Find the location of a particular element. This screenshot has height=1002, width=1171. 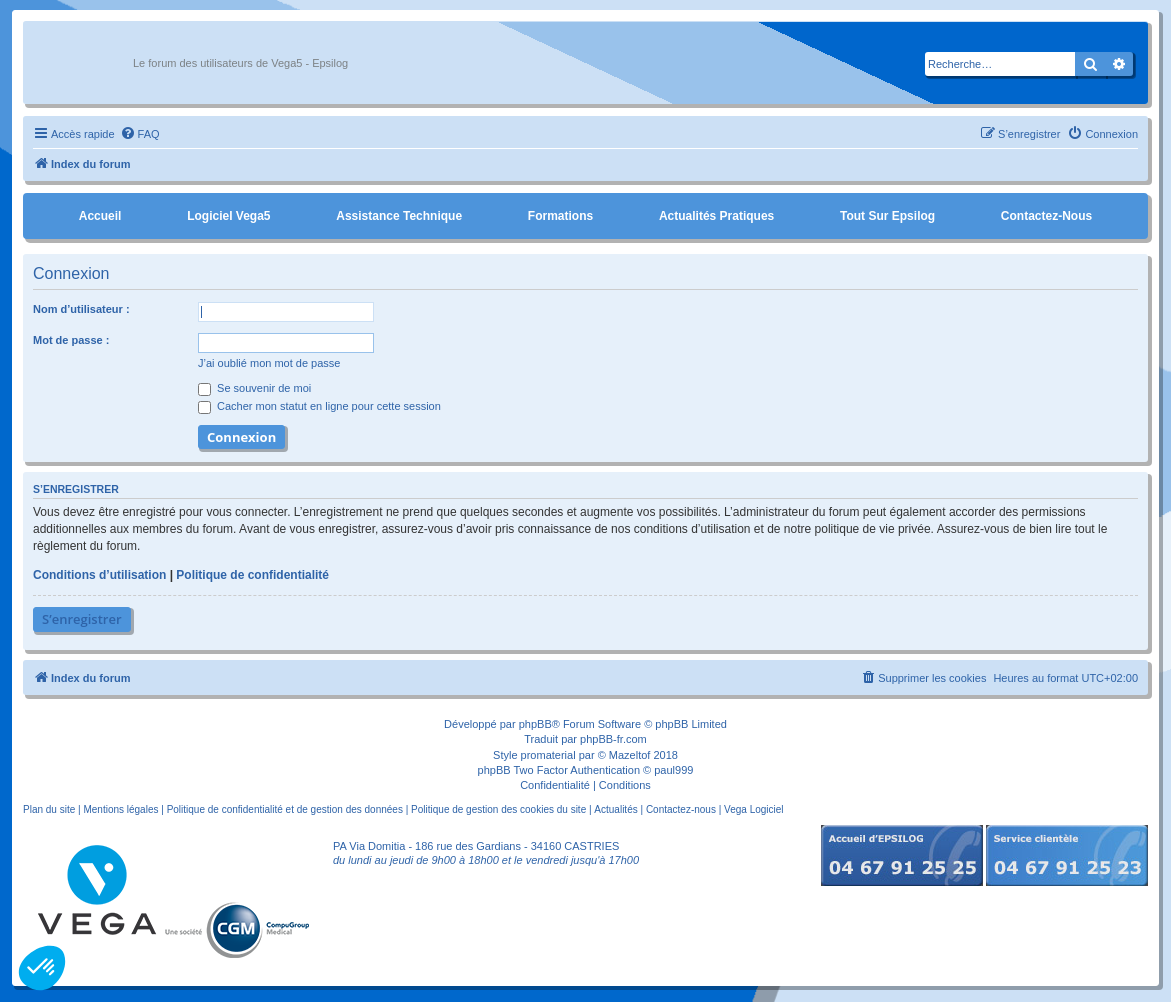

[button] is located at coordinates (42, 968).